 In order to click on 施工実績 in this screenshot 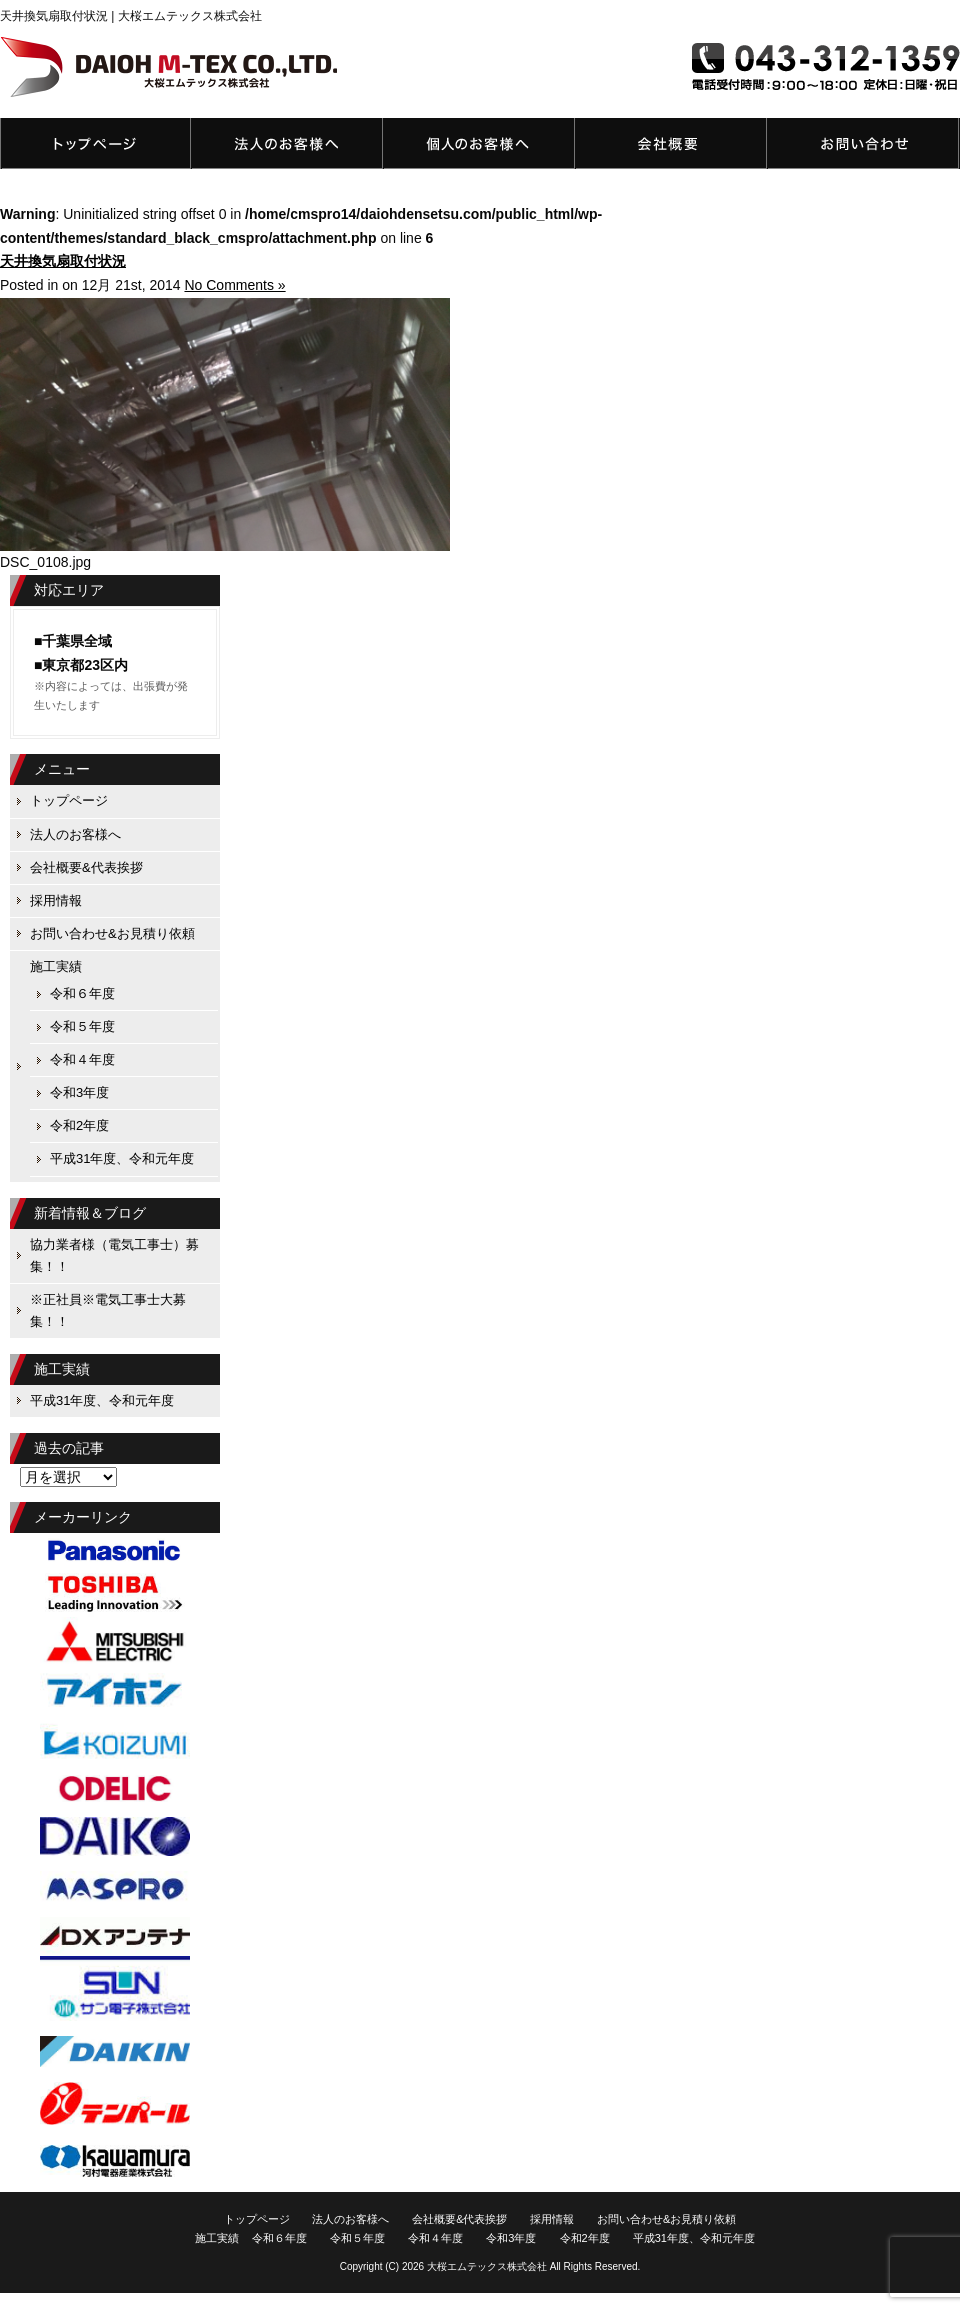, I will do `click(56, 966)`.